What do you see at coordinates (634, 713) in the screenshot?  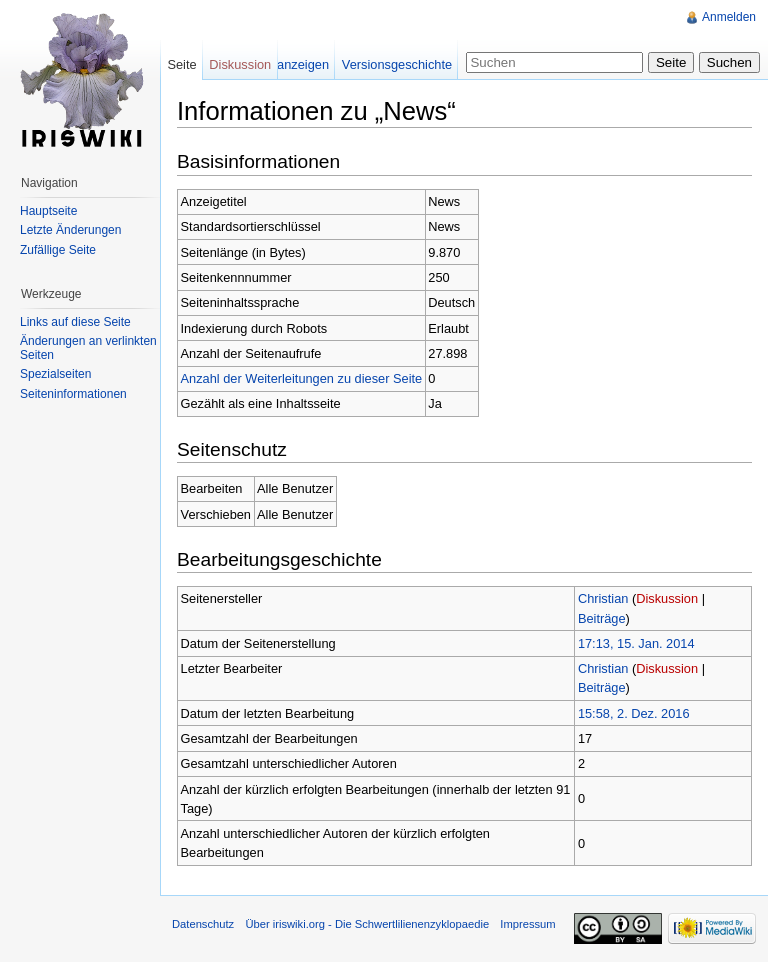 I see `15:58, 2. Dez. 2016` at bounding box center [634, 713].